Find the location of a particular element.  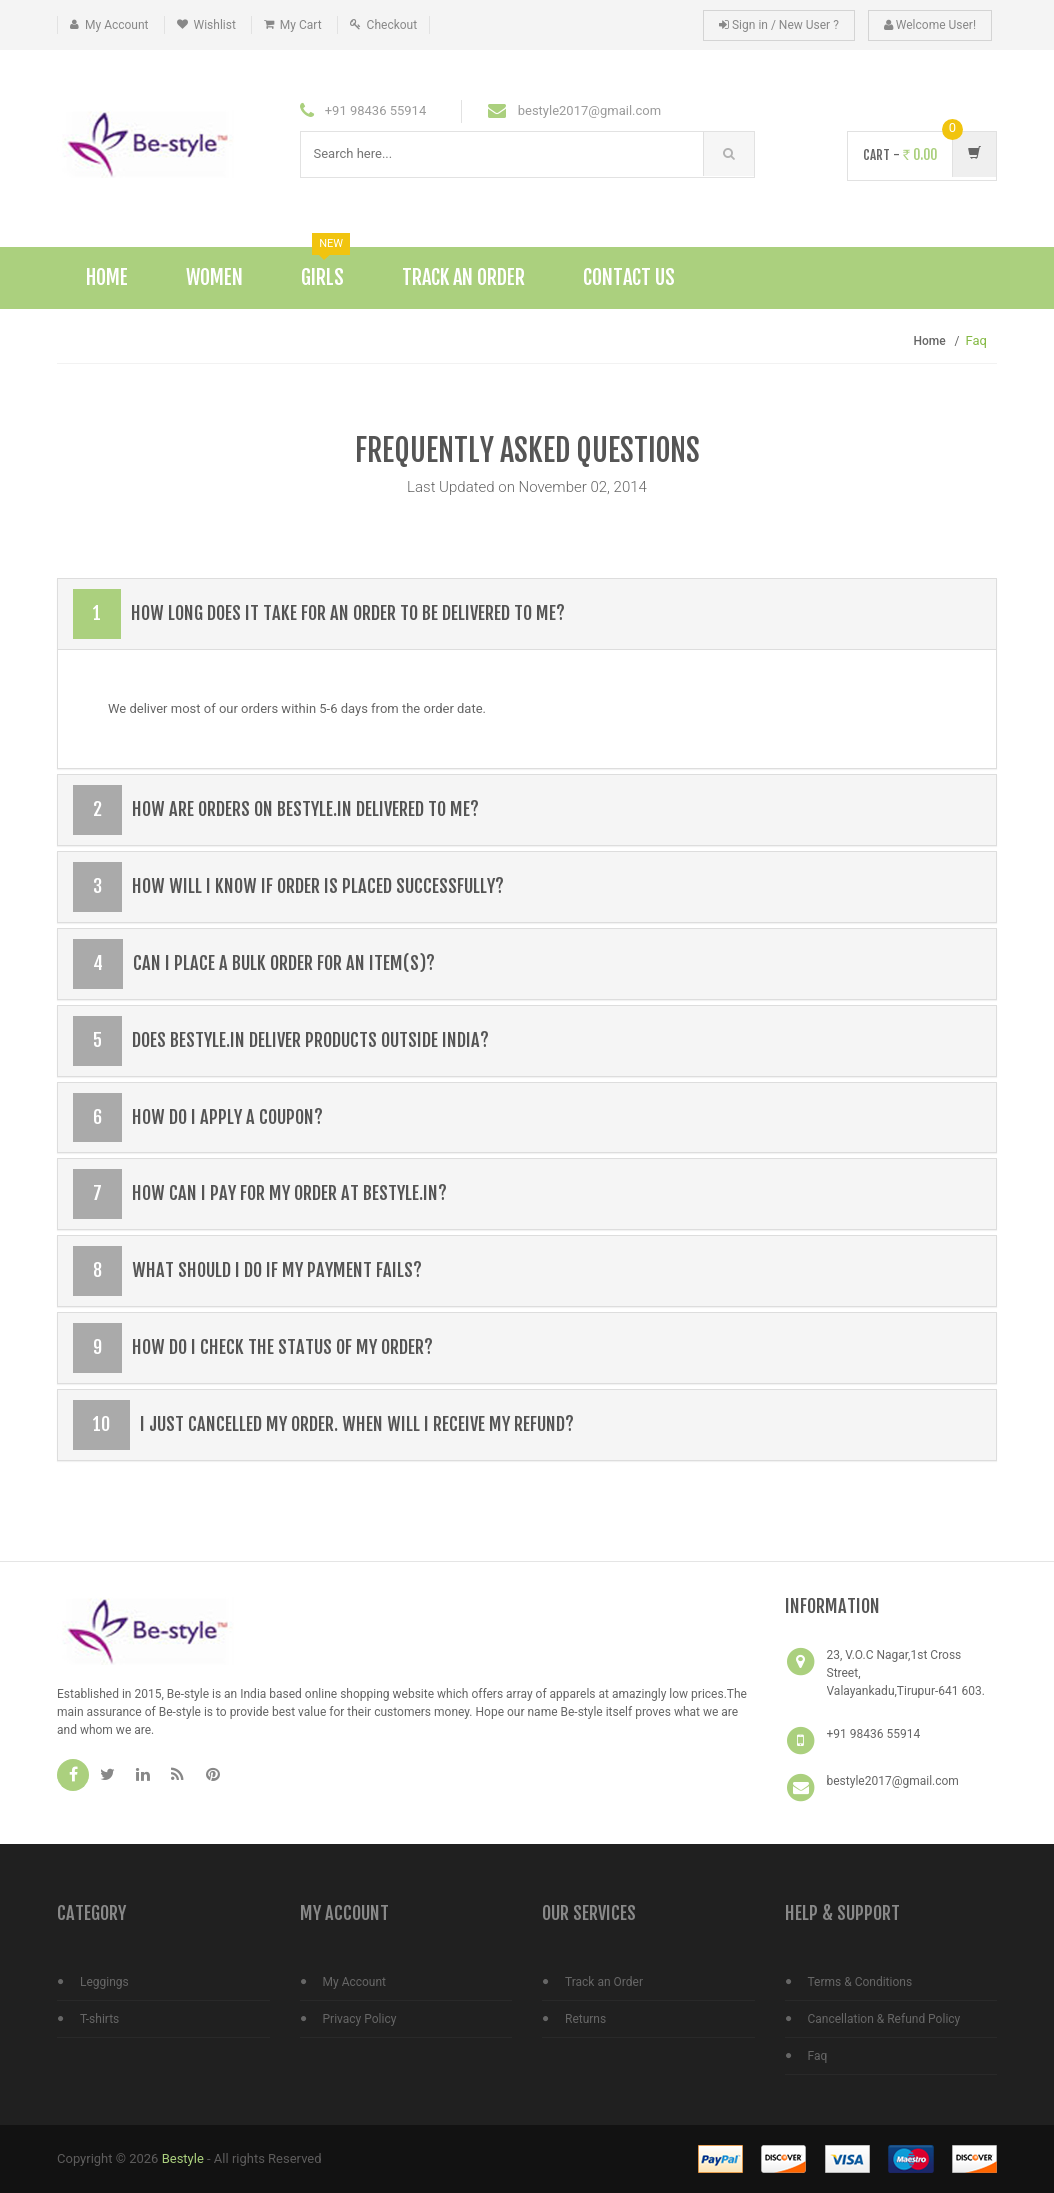

Checkout is located at coordinates (392, 25).